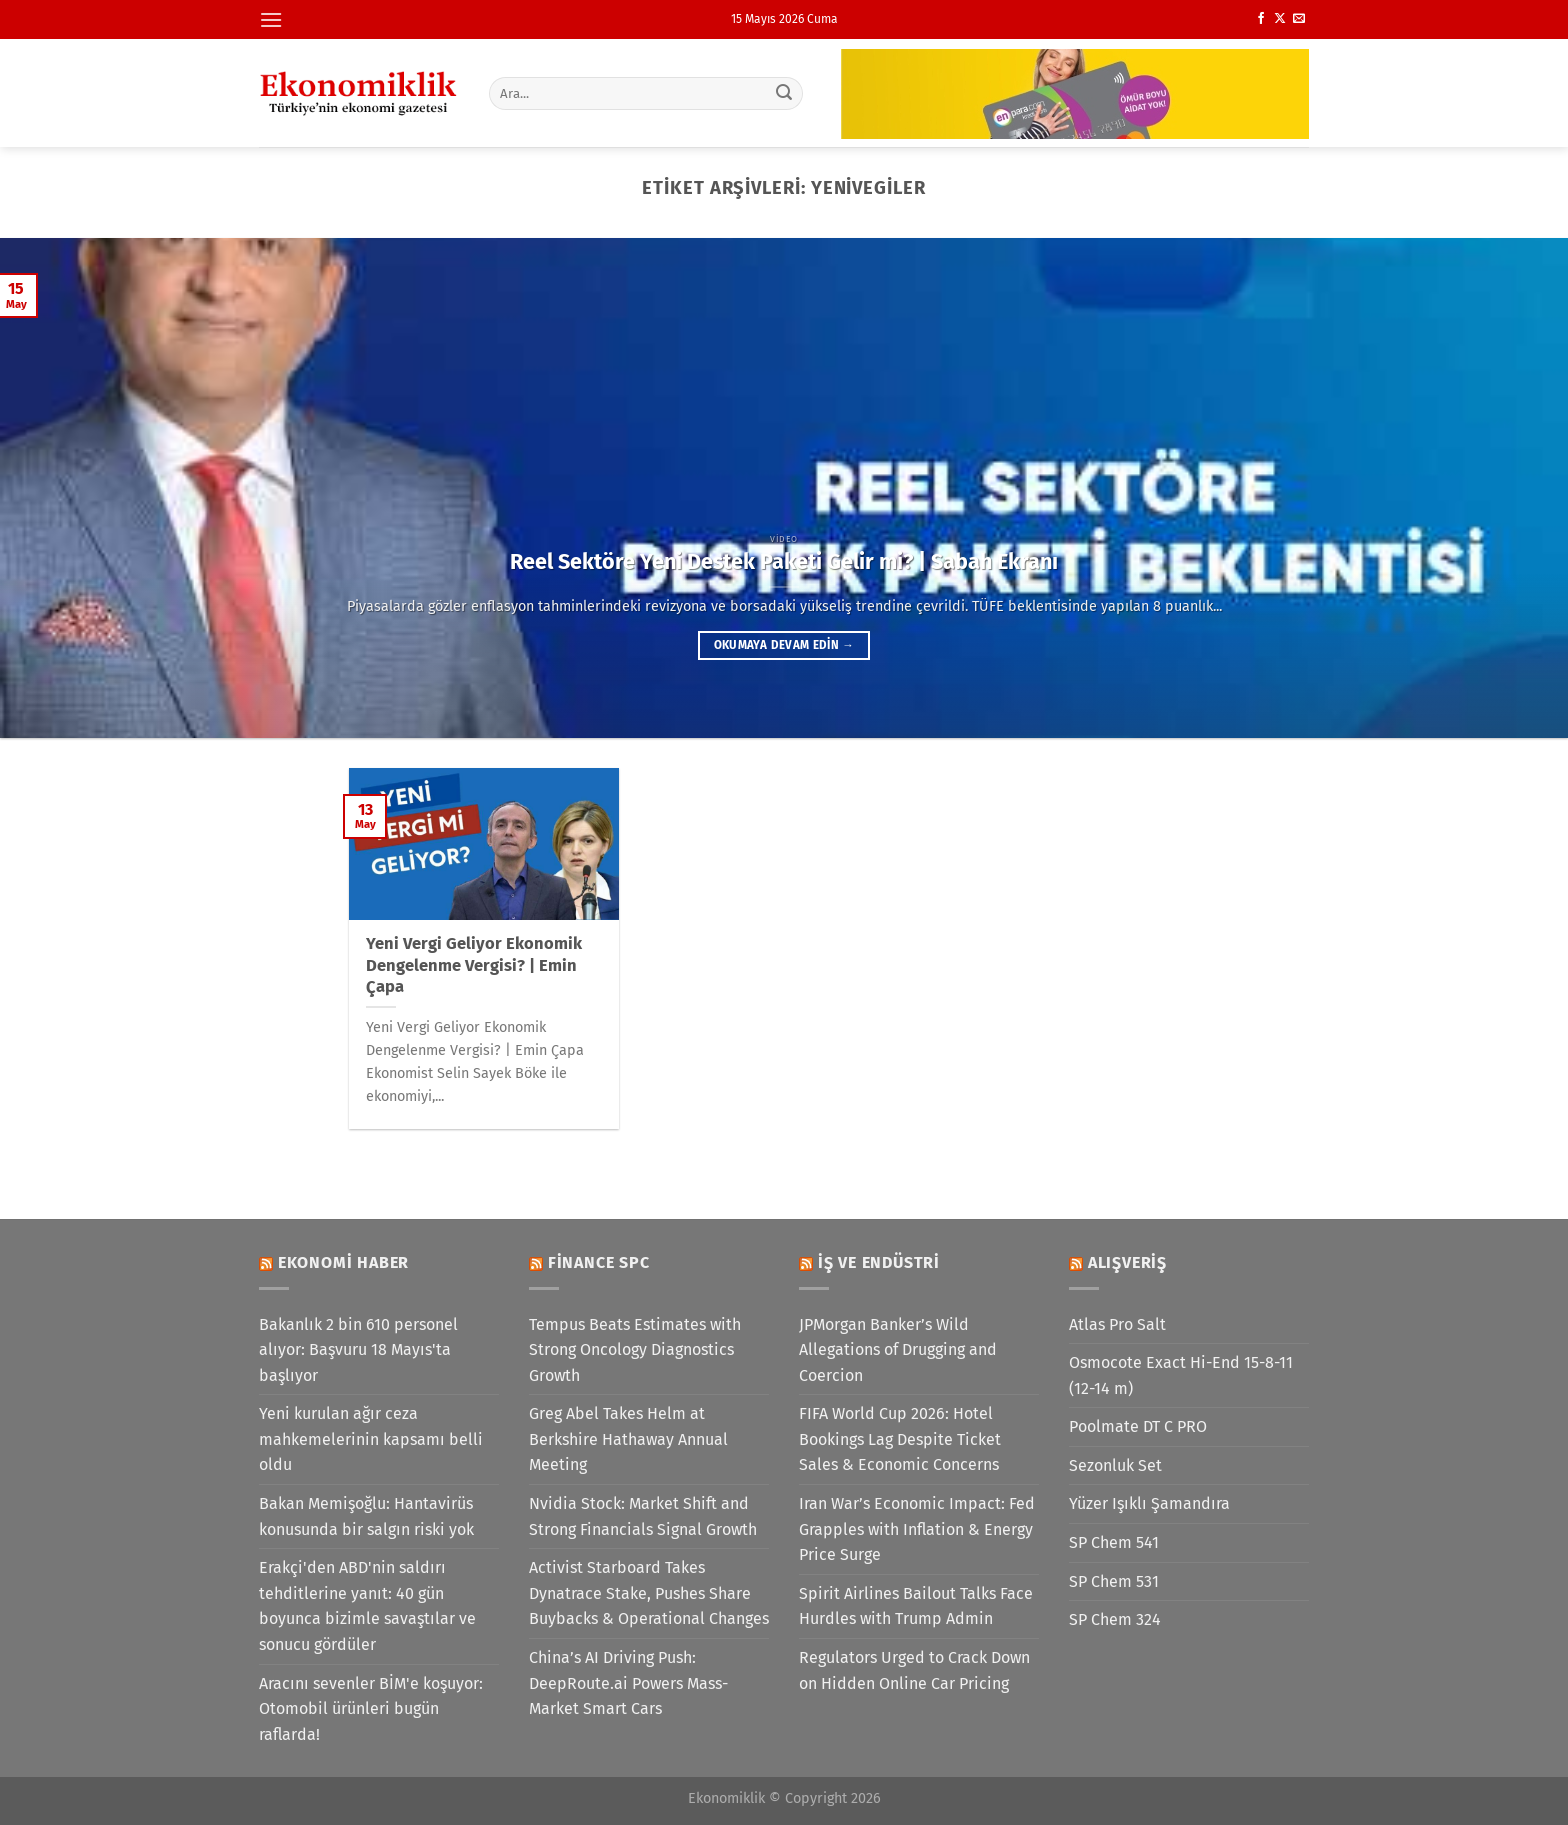 This screenshot has height=1825, width=1568. I want to click on Aracını sevenler BİM'e koşuyor: Otomobil ürünleri bugün raflarda!, so click(371, 1709).